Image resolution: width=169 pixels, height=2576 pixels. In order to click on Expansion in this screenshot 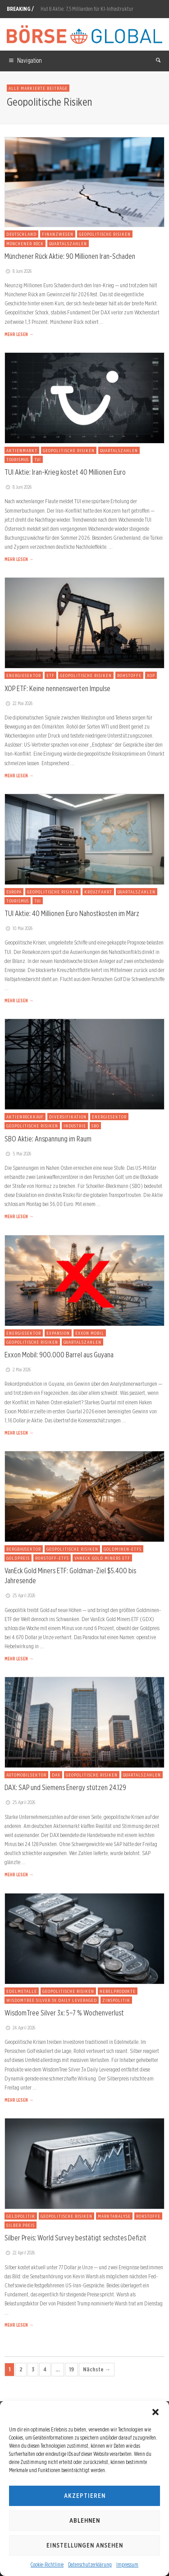, I will do `click(58, 1333)`.